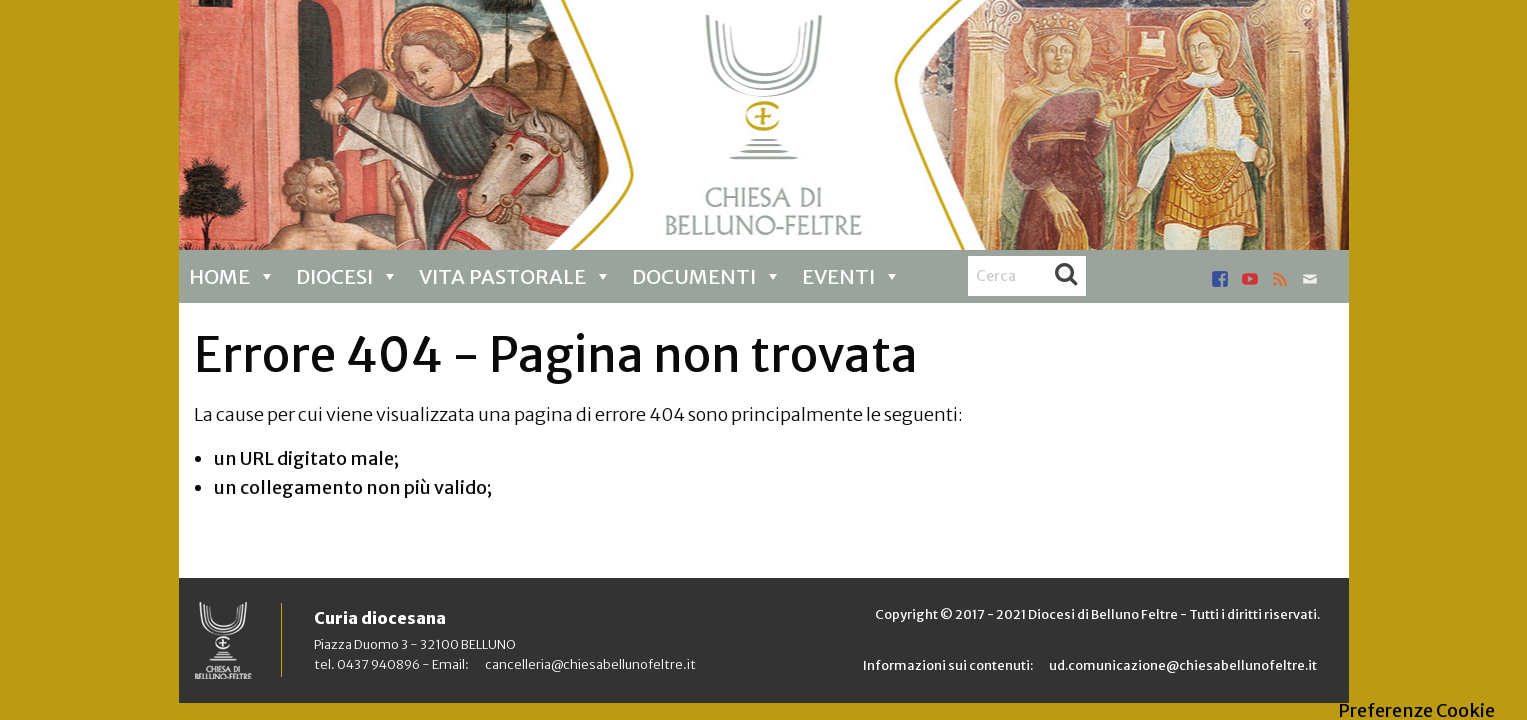 This screenshot has width=1527, height=720. What do you see at coordinates (1250, 279) in the screenshot?
I see `youtube` at bounding box center [1250, 279].